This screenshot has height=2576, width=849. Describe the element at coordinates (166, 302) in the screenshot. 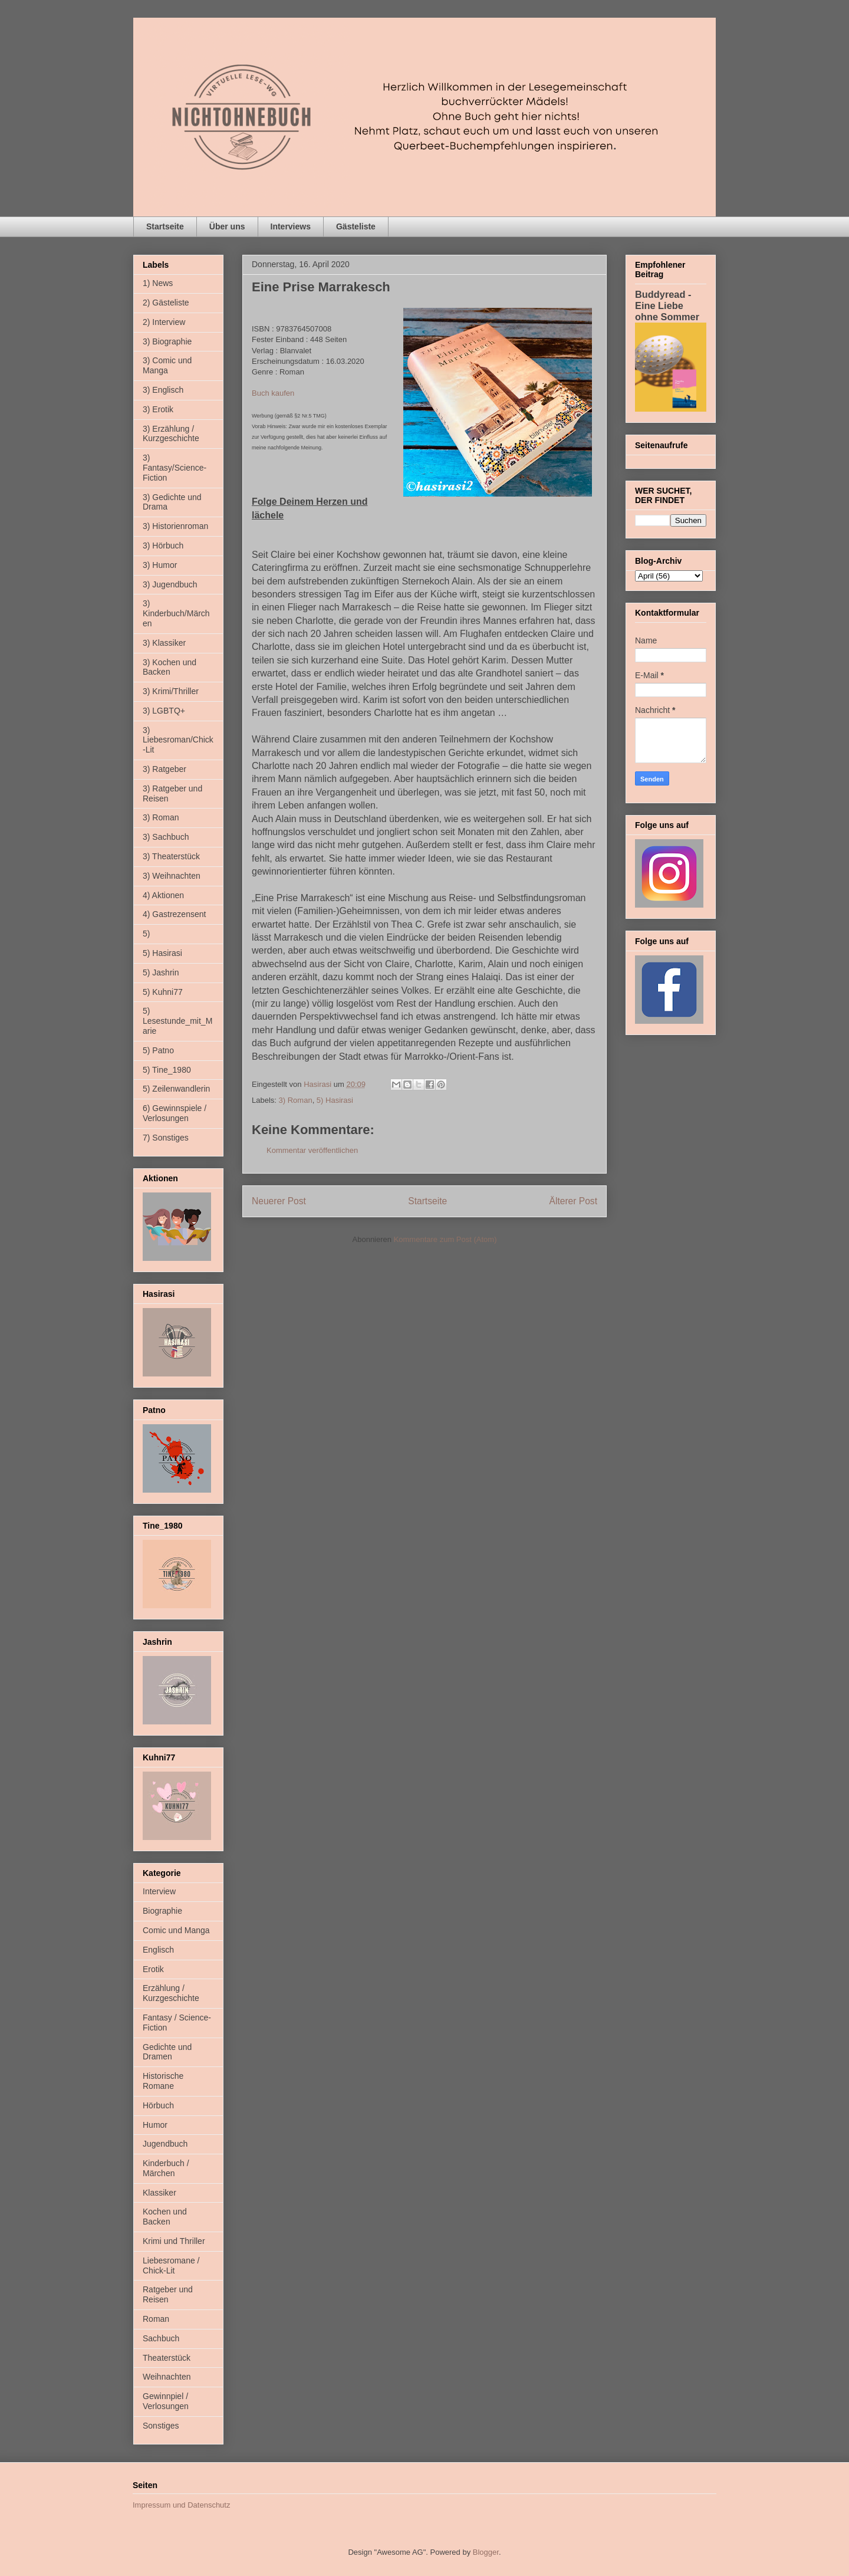

I see `2) Gästeliste` at that location.